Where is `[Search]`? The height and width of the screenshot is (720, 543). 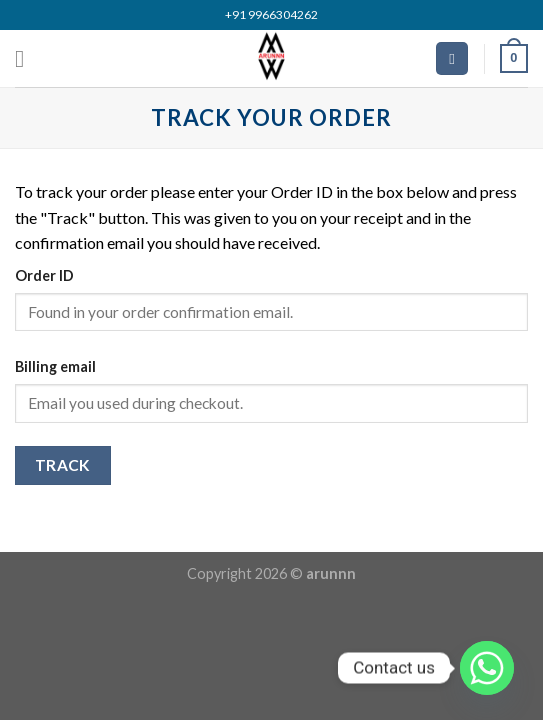 [Search] is located at coordinates (452, 58).